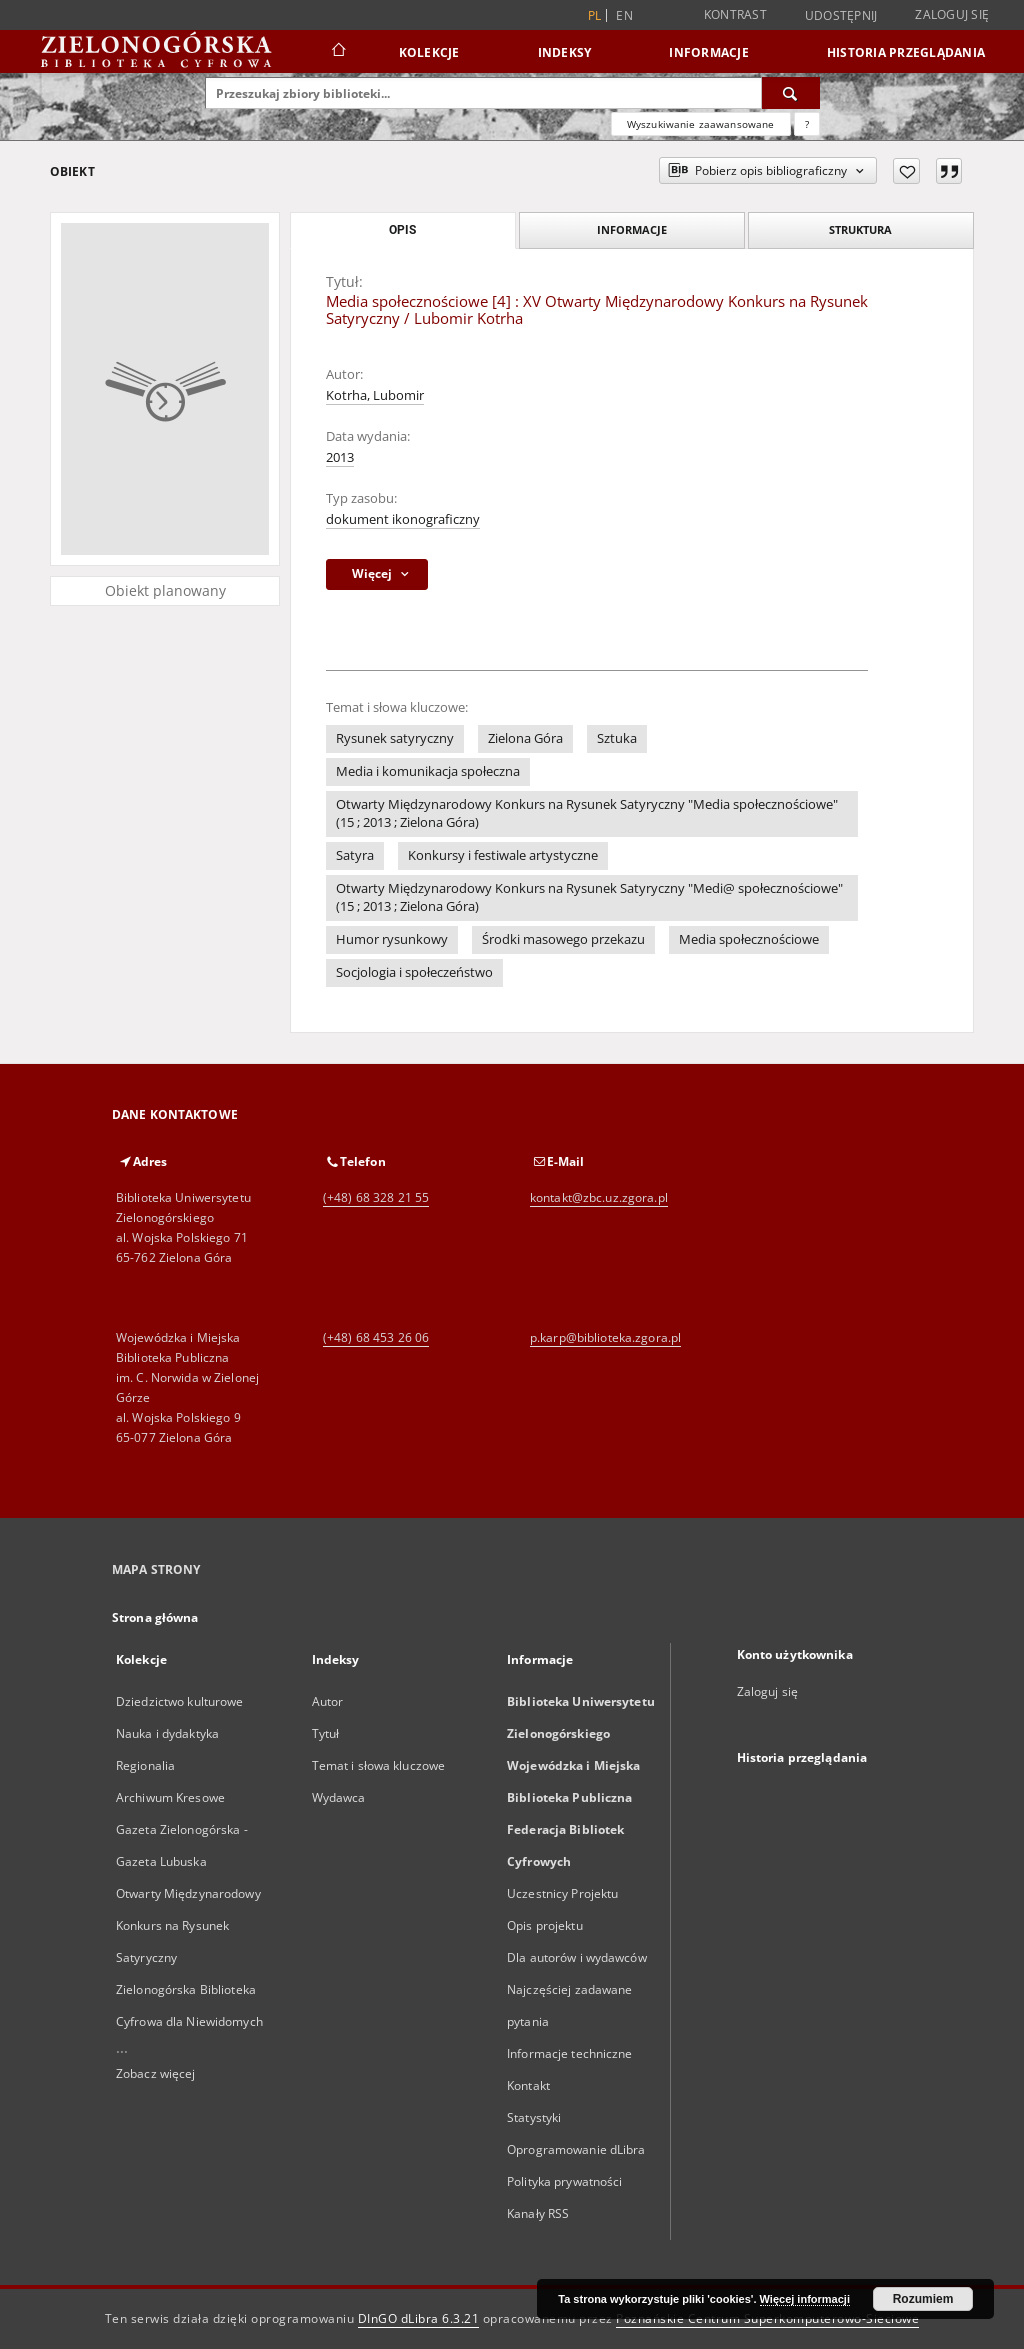  I want to click on Kotrha, Lubomir, so click(375, 395).